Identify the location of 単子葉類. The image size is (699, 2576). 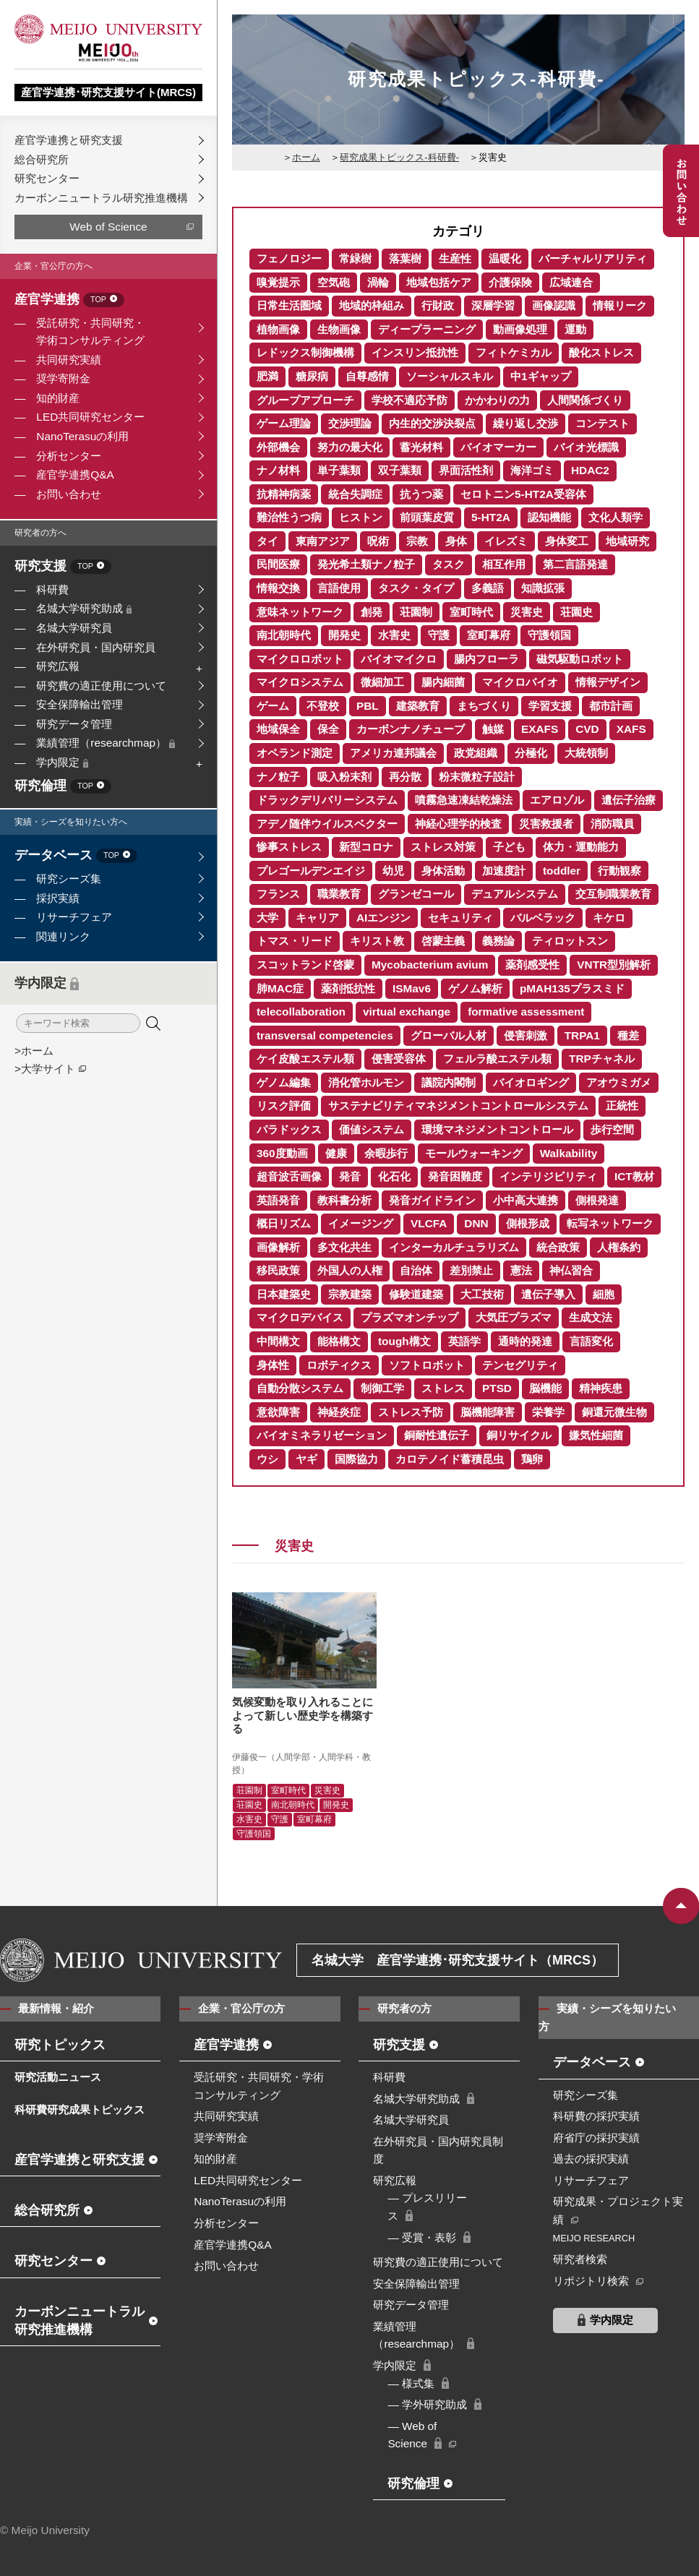
(339, 470).